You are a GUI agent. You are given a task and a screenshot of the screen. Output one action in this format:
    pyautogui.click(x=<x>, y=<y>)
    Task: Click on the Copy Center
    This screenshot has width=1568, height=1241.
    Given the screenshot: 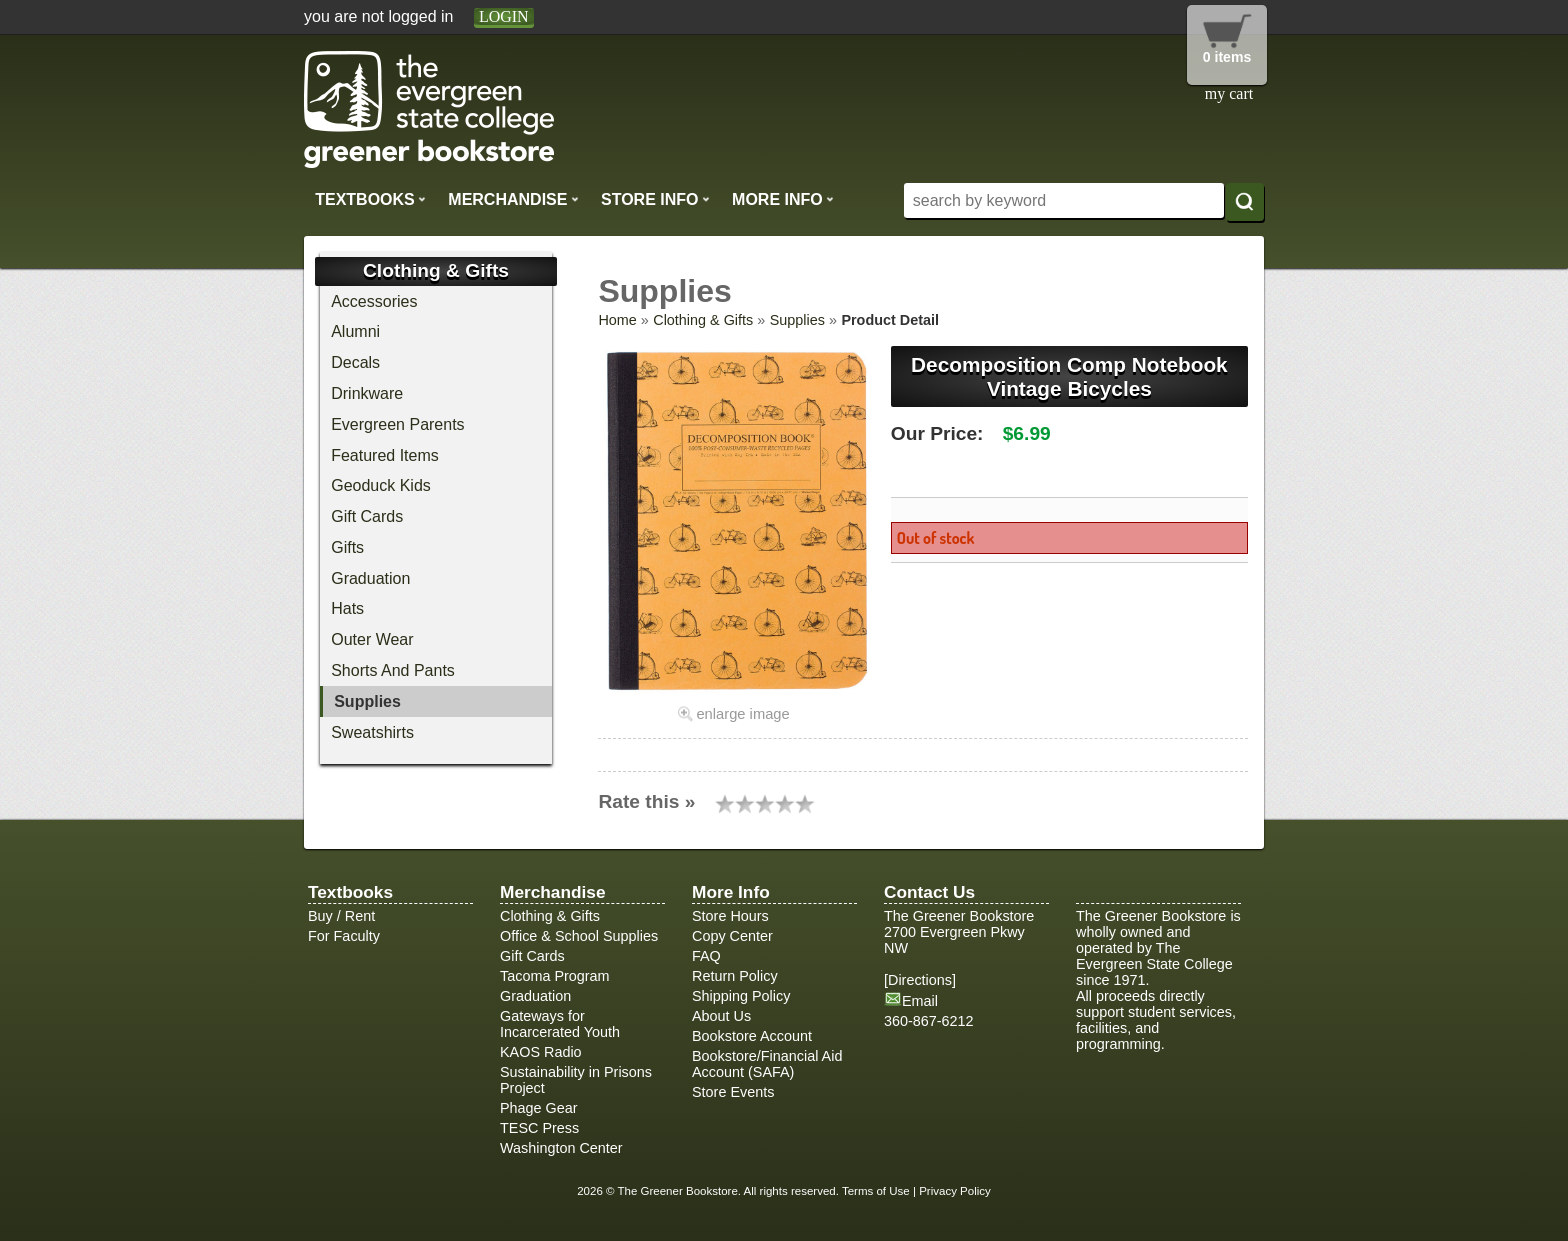 What is the action you would take?
    pyautogui.click(x=732, y=936)
    